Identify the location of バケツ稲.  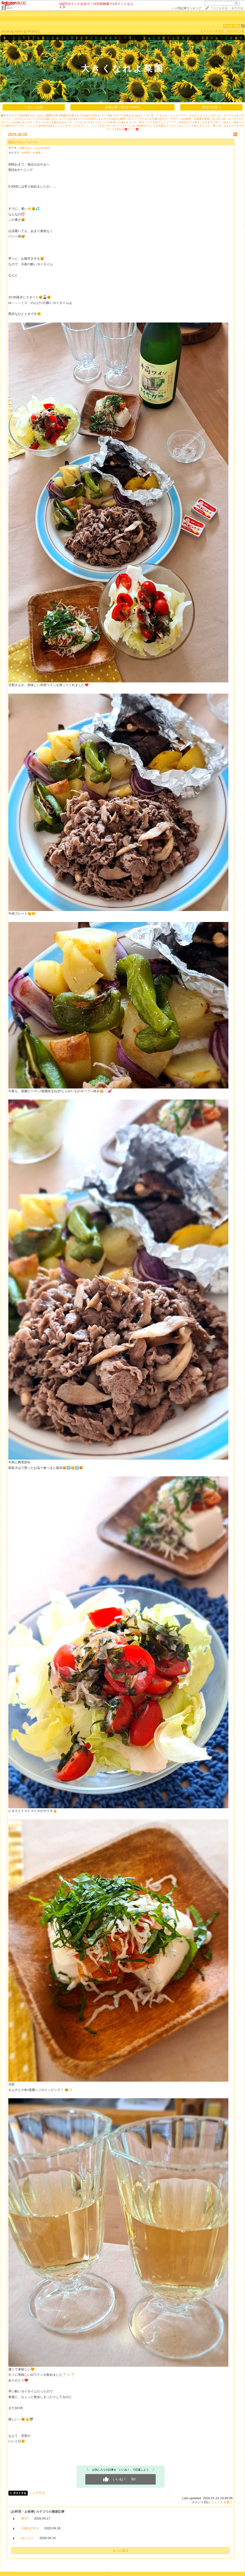
(105, 115).